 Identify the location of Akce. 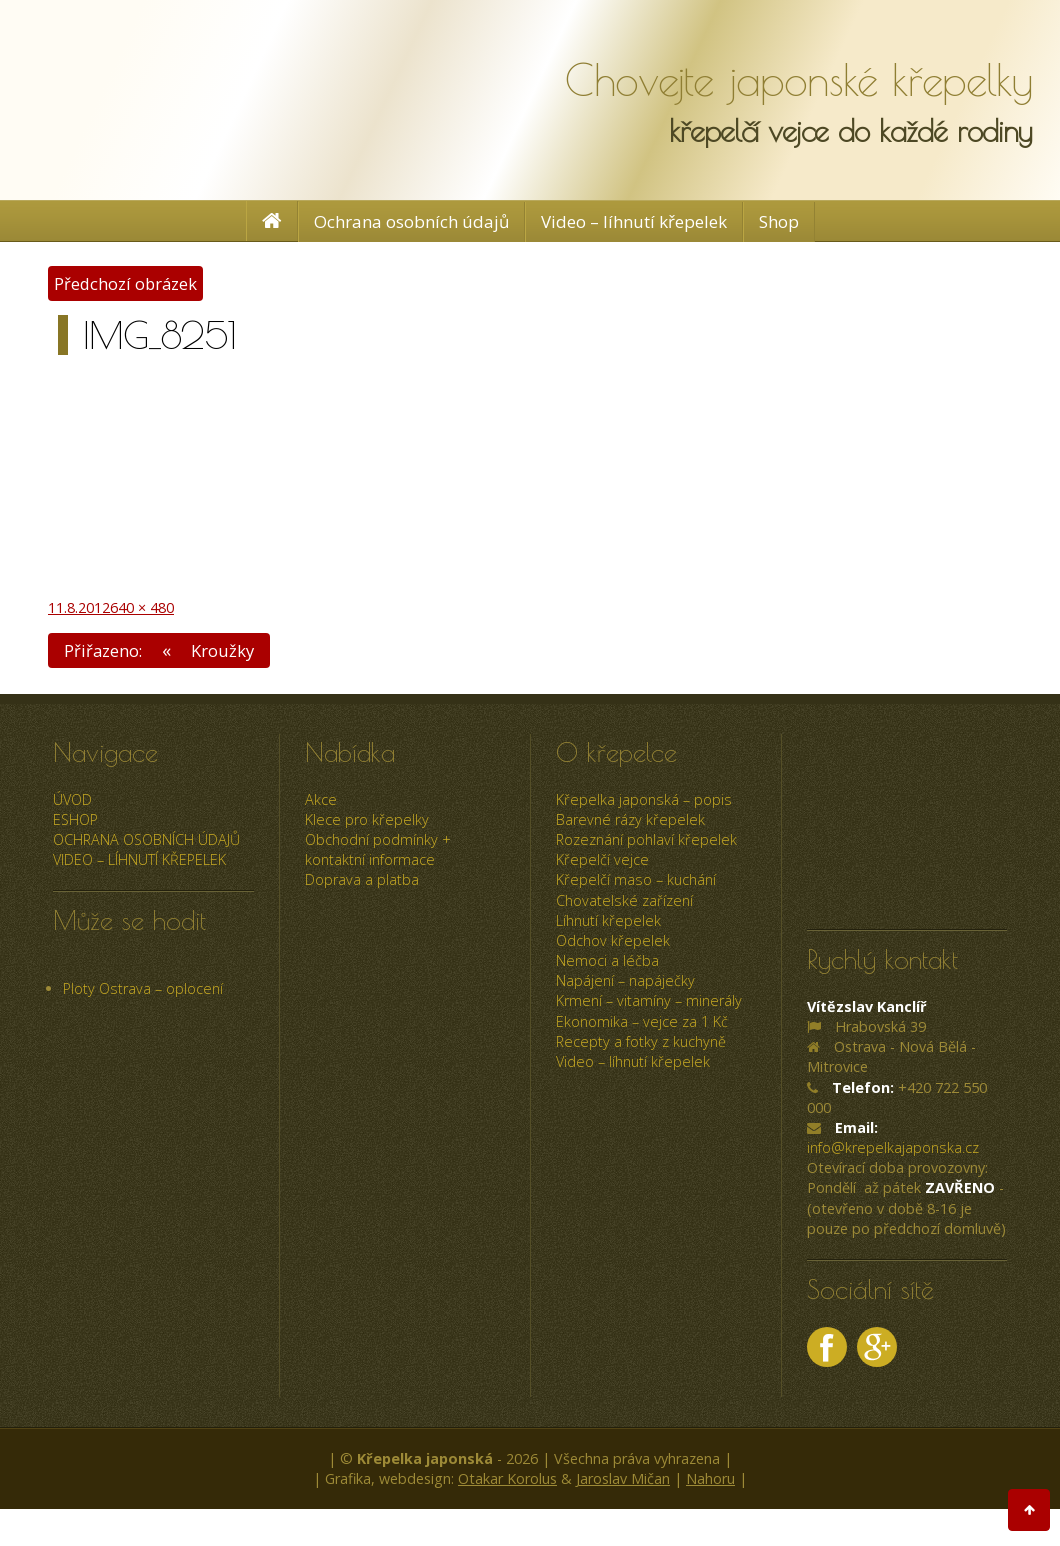
(321, 799).